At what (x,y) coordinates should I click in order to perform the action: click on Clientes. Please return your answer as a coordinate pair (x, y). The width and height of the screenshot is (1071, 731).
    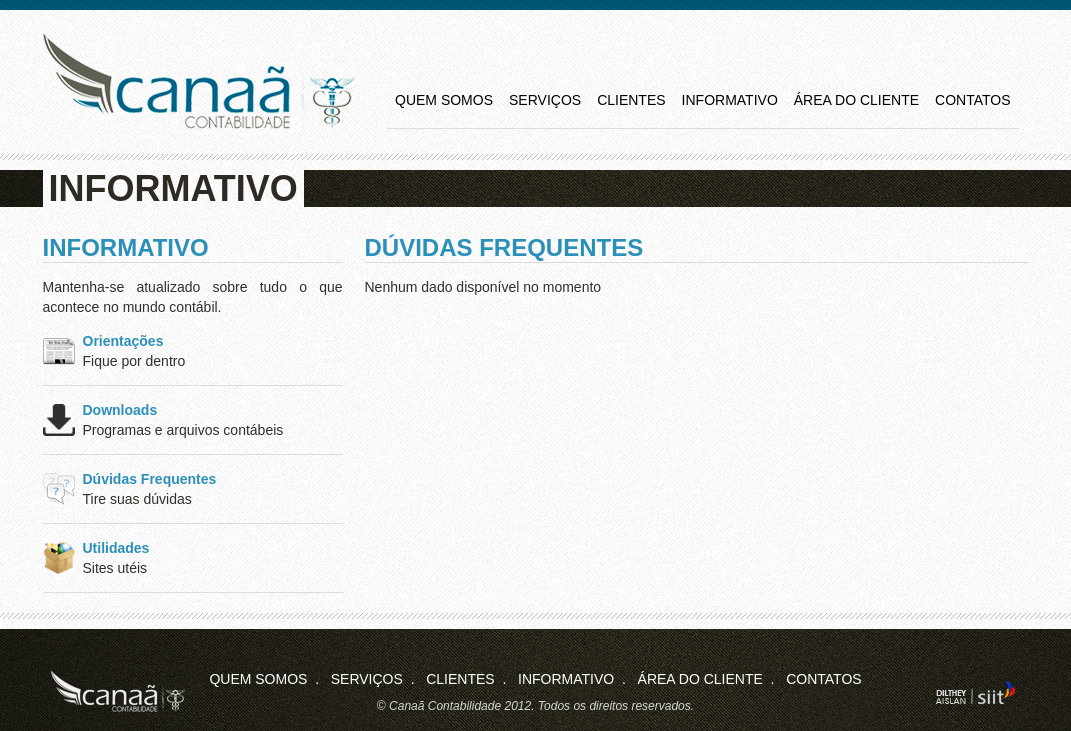
    Looking at the image, I should click on (631, 100).